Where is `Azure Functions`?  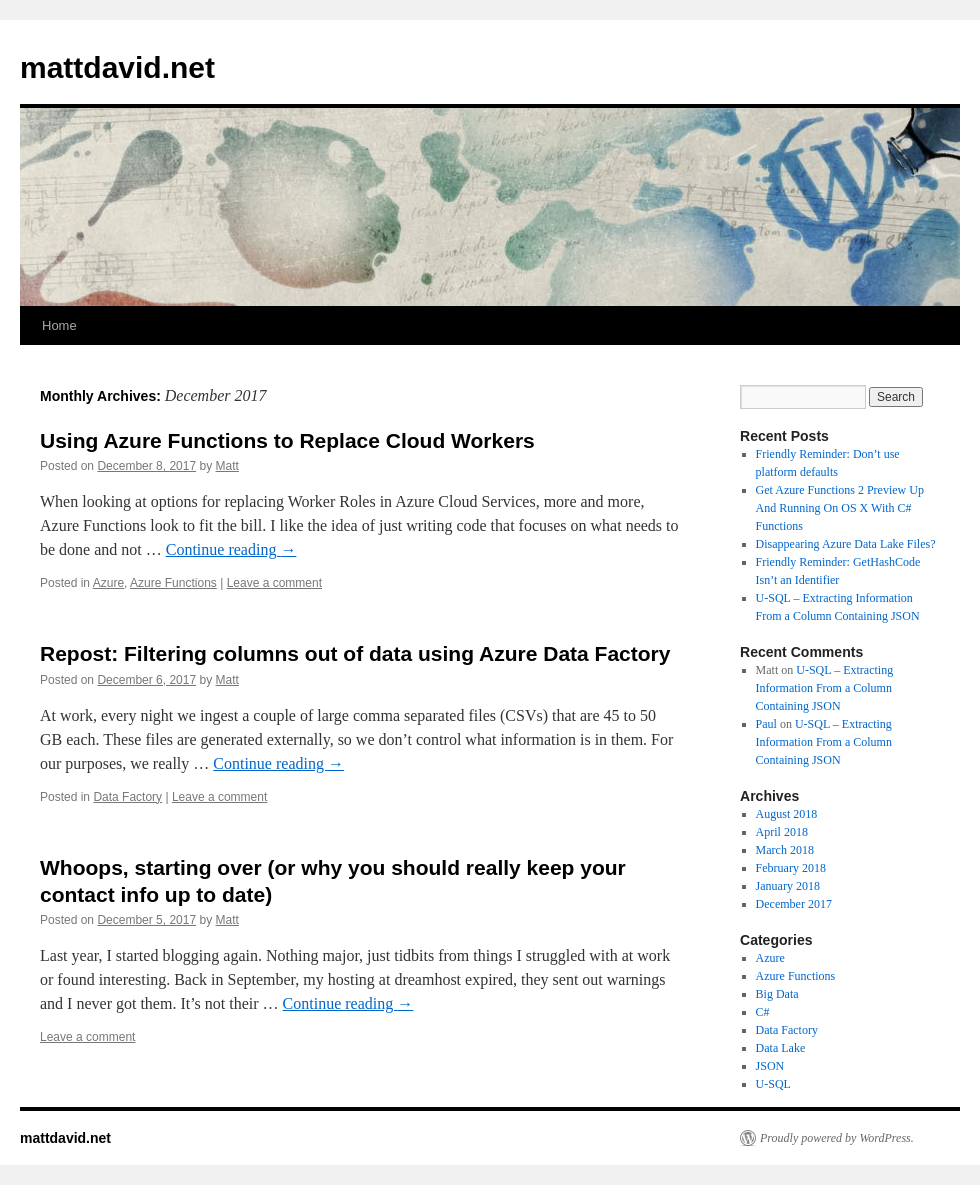
Azure Functions is located at coordinates (173, 583).